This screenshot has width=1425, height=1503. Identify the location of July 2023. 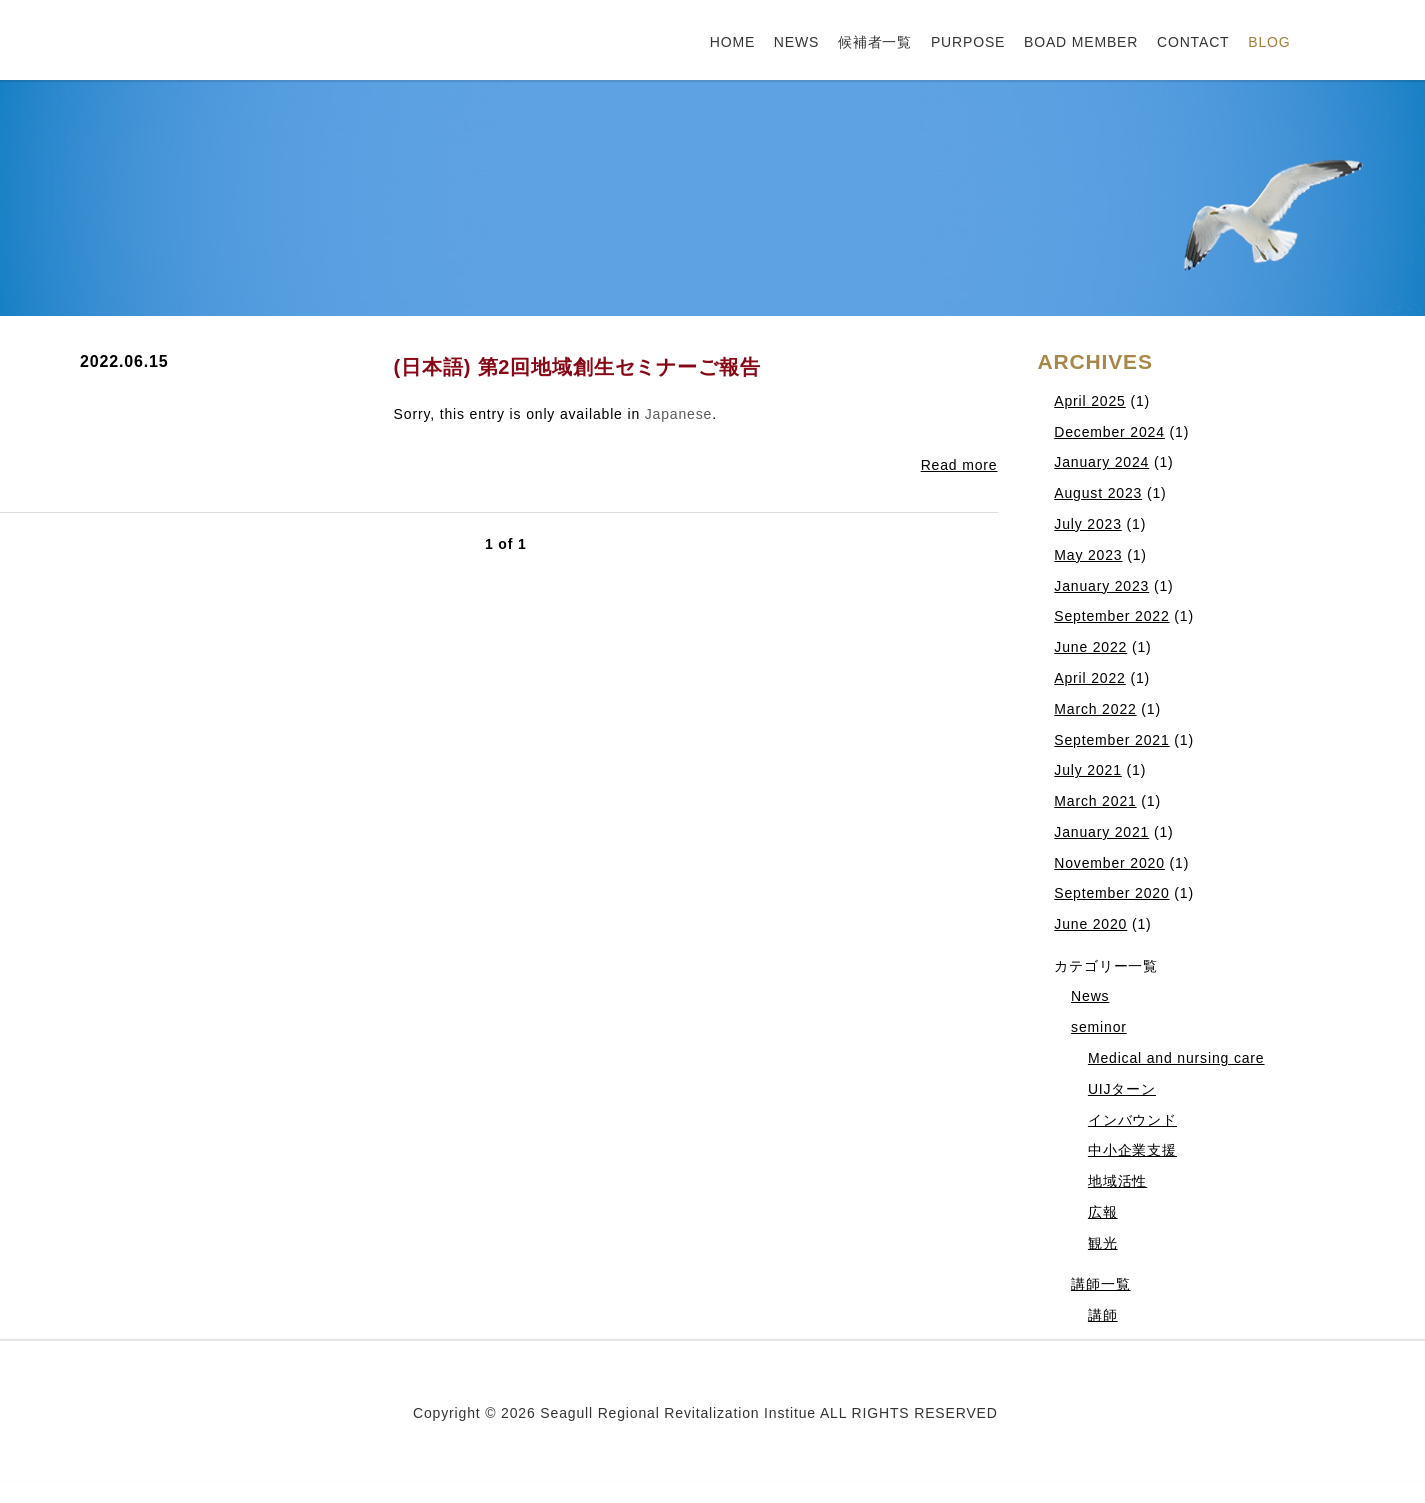
(1088, 524).